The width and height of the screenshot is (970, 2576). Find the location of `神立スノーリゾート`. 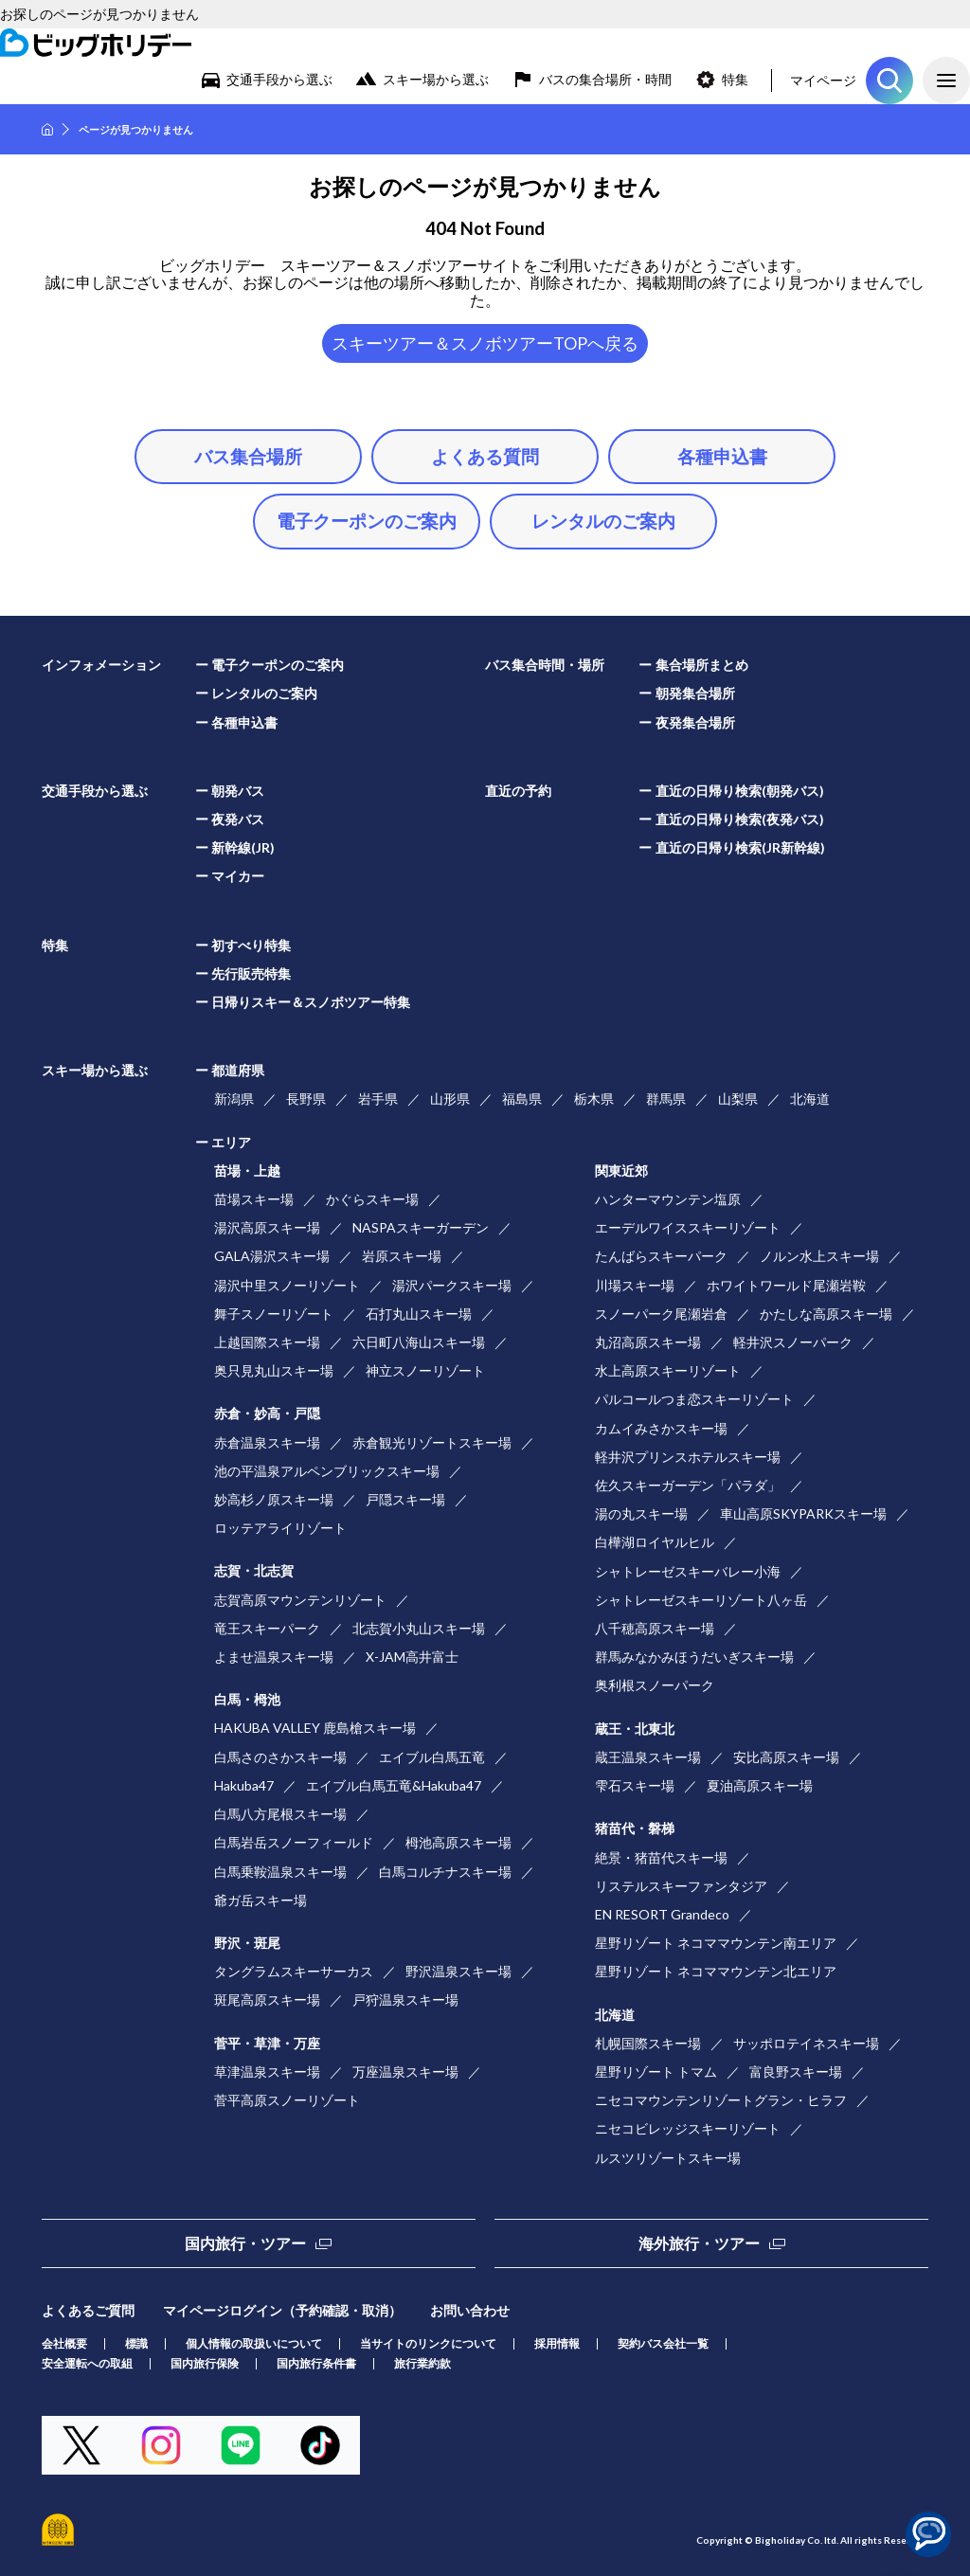

神立スノーリゾート is located at coordinates (425, 1370).